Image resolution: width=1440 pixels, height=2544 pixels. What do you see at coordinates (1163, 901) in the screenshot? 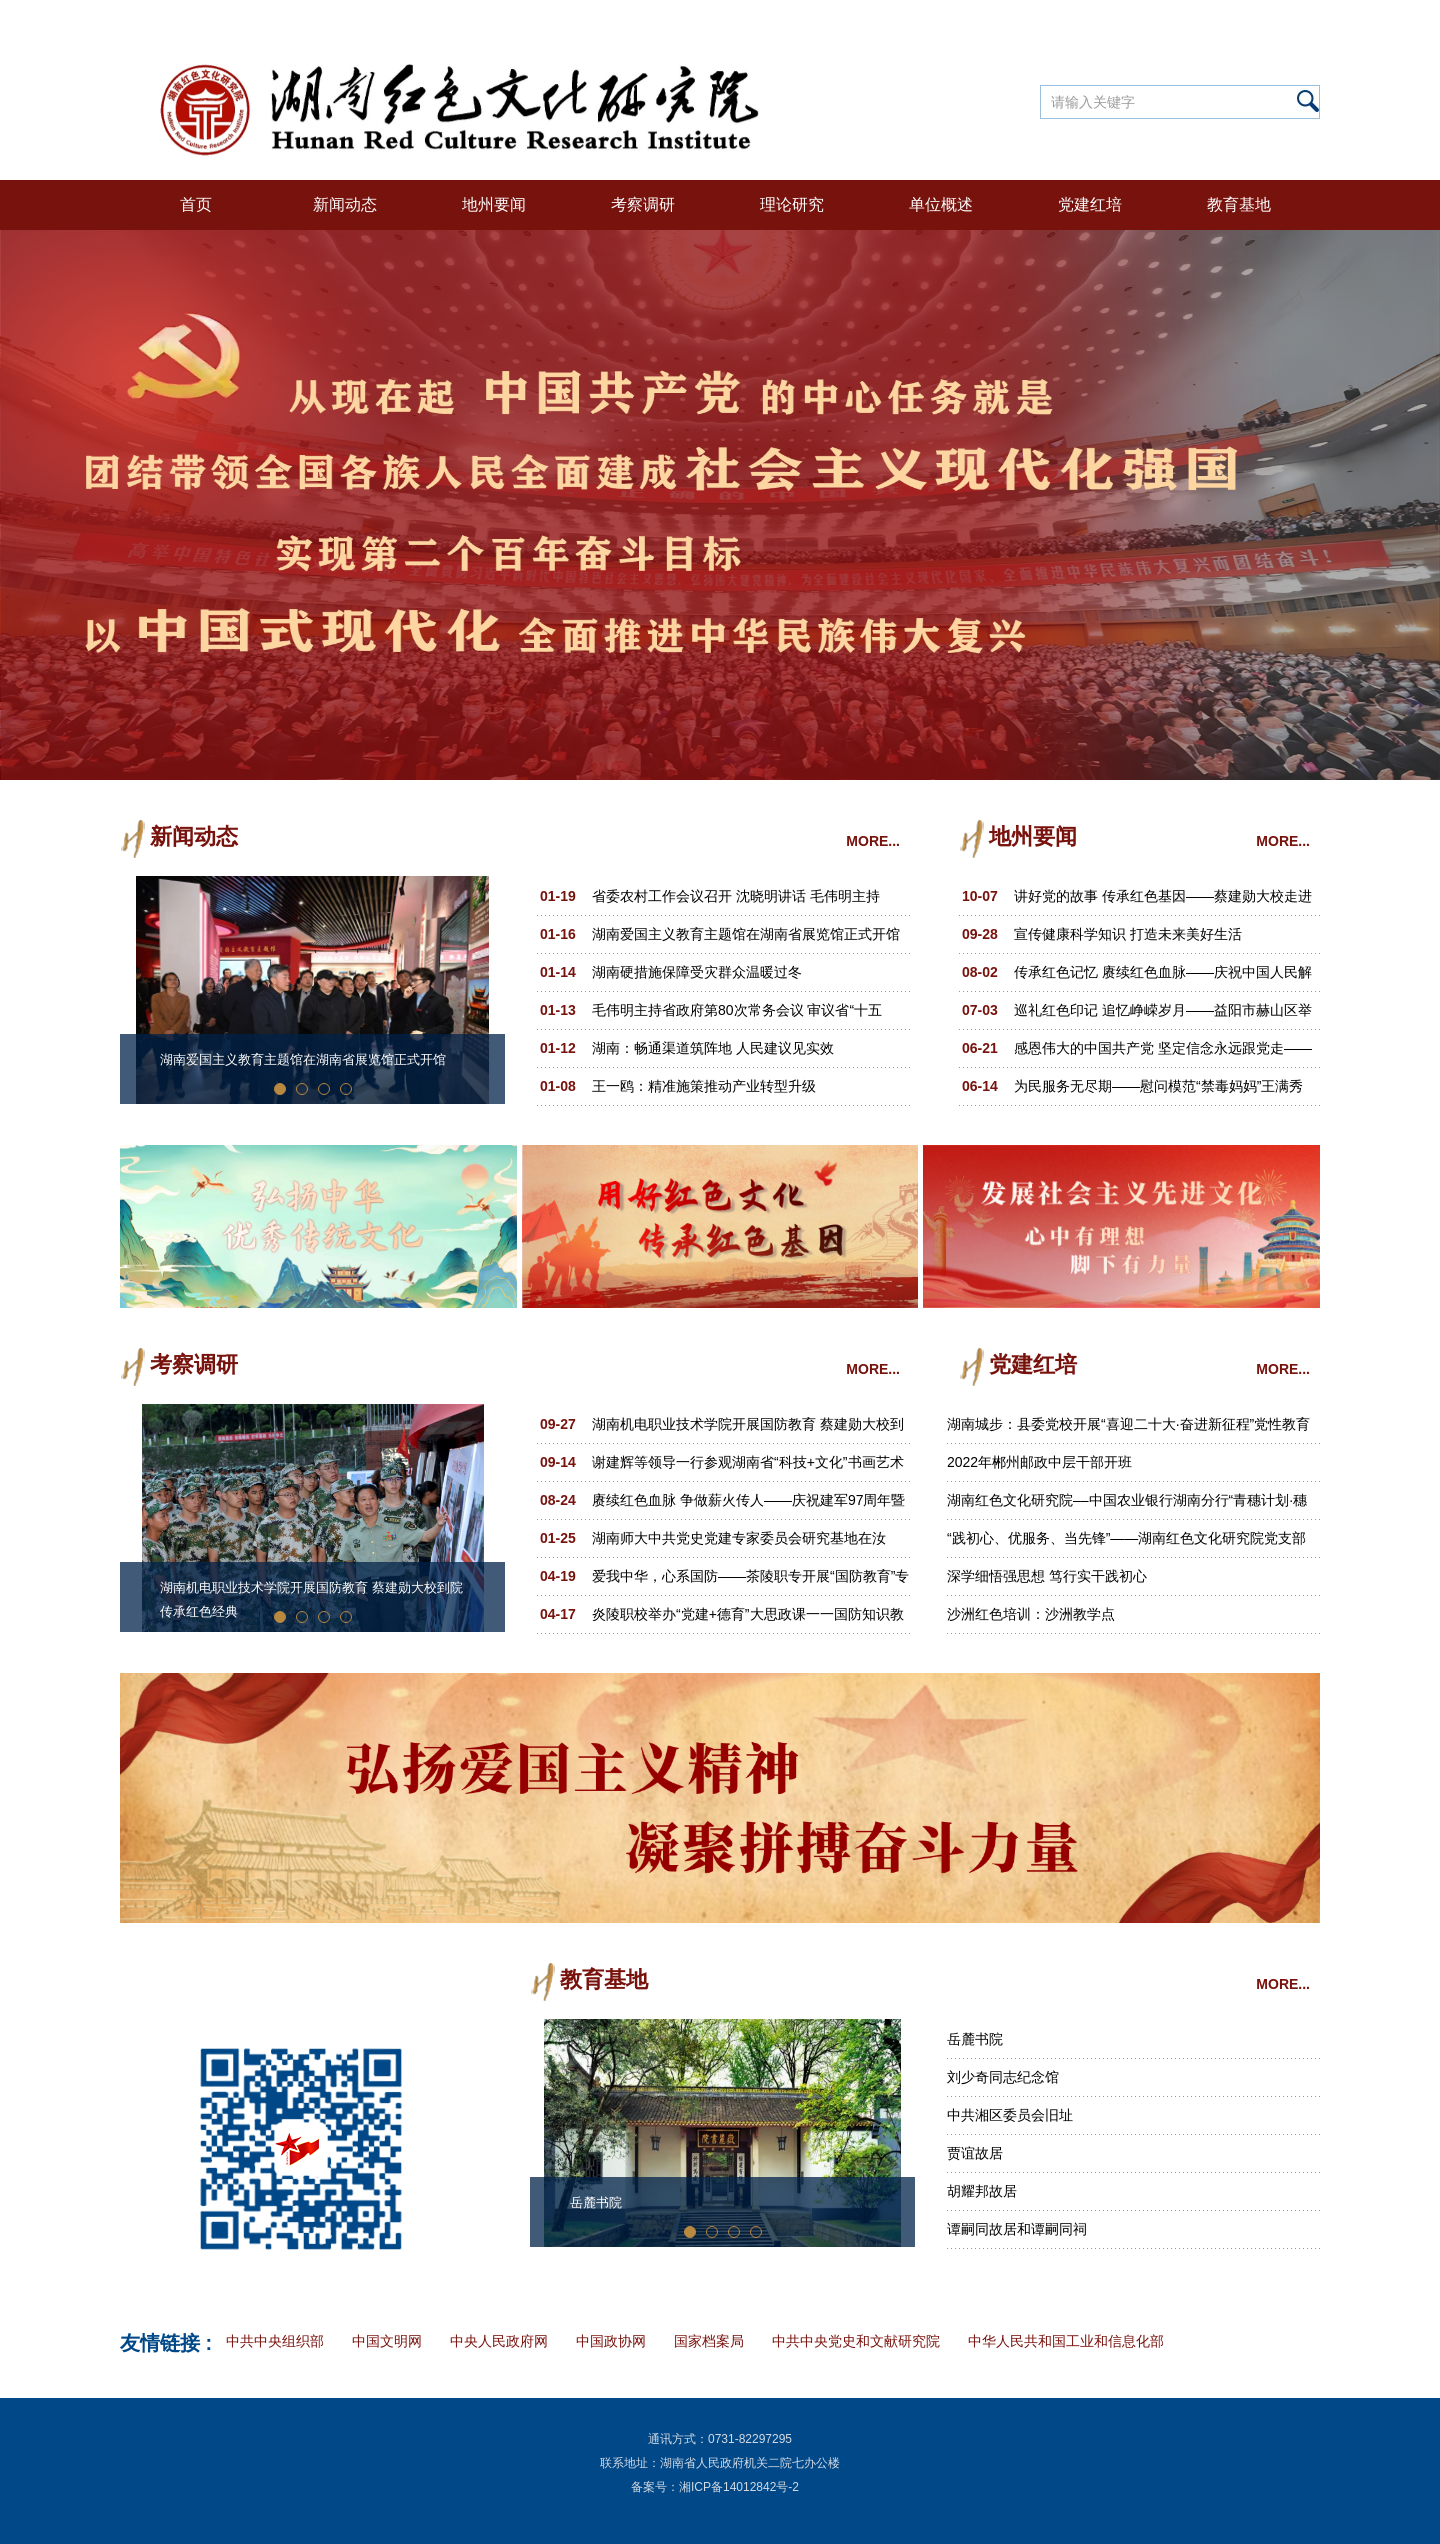
I see `讲好党的故事 传承红色基因——蔡建勋大校走进益阳，宣讲展示红军杰出将领张子清革命事迹` at bounding box center [1163, 901].